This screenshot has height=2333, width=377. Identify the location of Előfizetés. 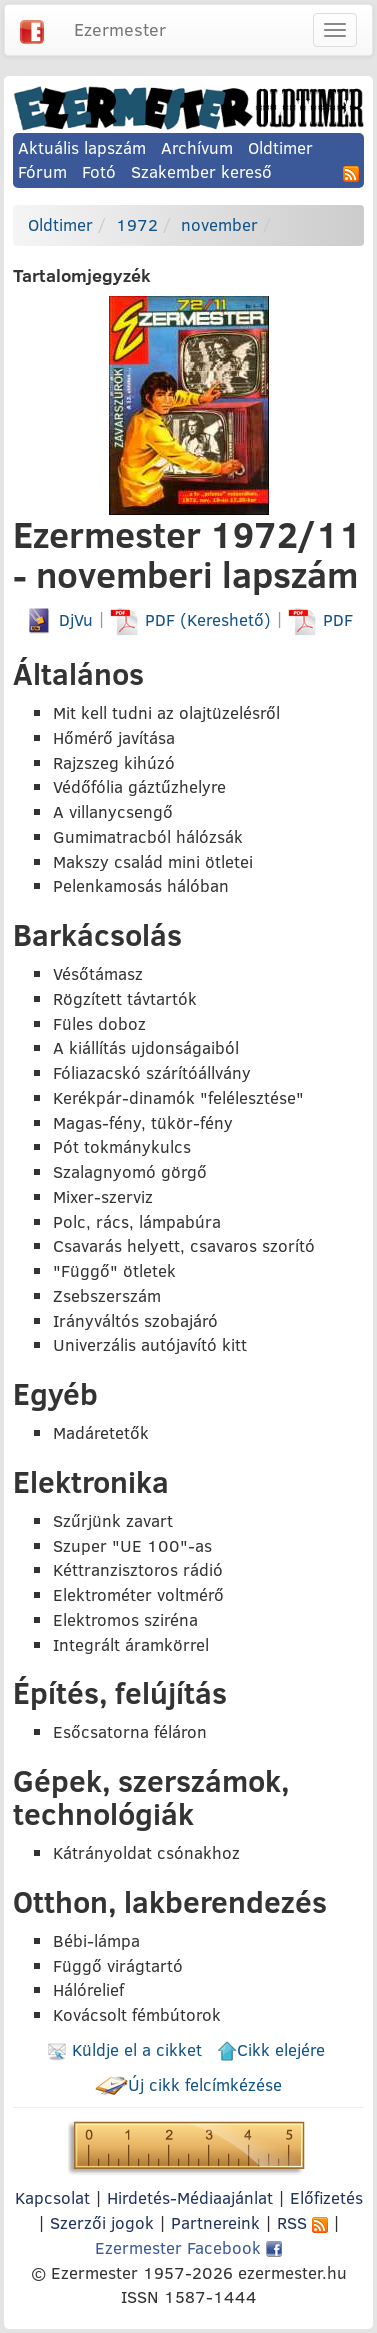
(326, 2197).